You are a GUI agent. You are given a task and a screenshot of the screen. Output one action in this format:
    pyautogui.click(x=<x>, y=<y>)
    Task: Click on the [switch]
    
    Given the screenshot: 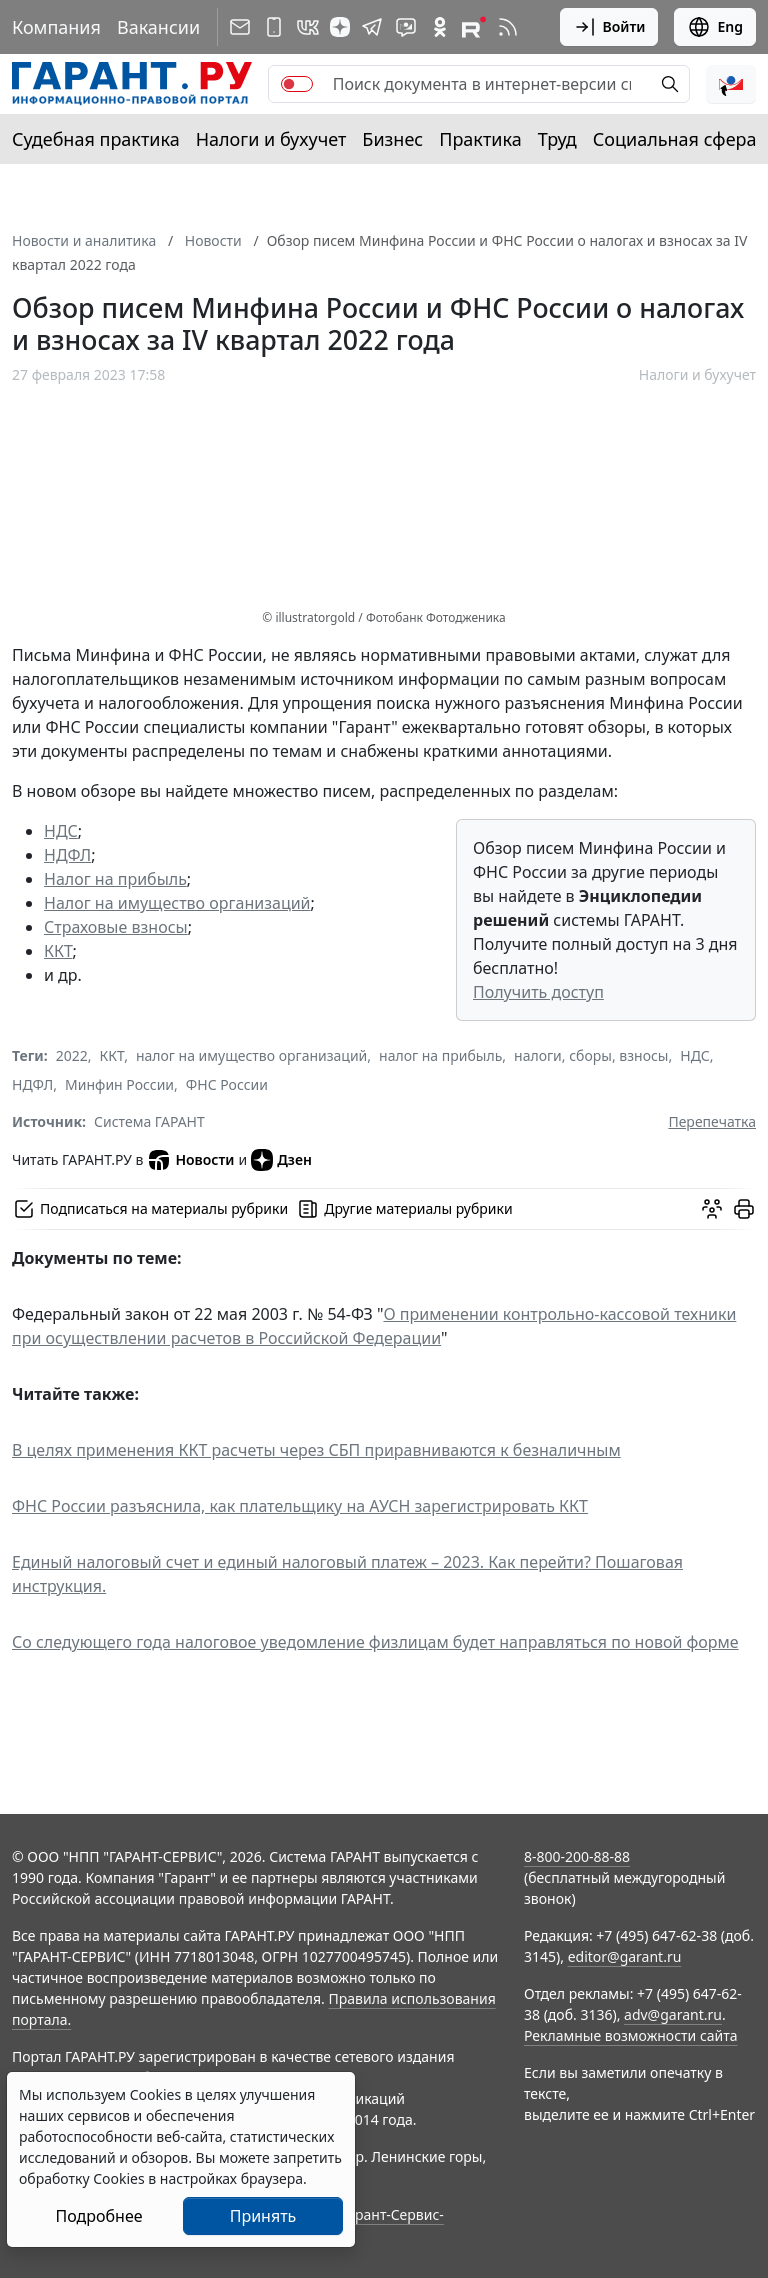 What is the action you would take?
    pyautogui.click(x=297, y=84)
    